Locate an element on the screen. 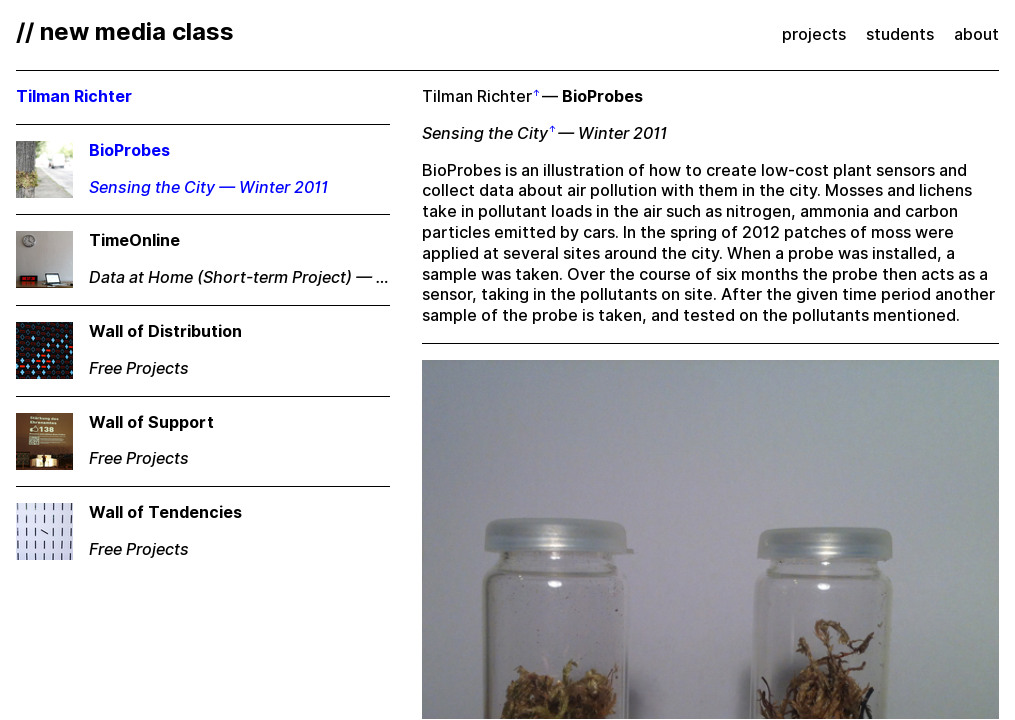 The width and height of the screenshot is (1015, 720). about is located at coordinates (976, 34).